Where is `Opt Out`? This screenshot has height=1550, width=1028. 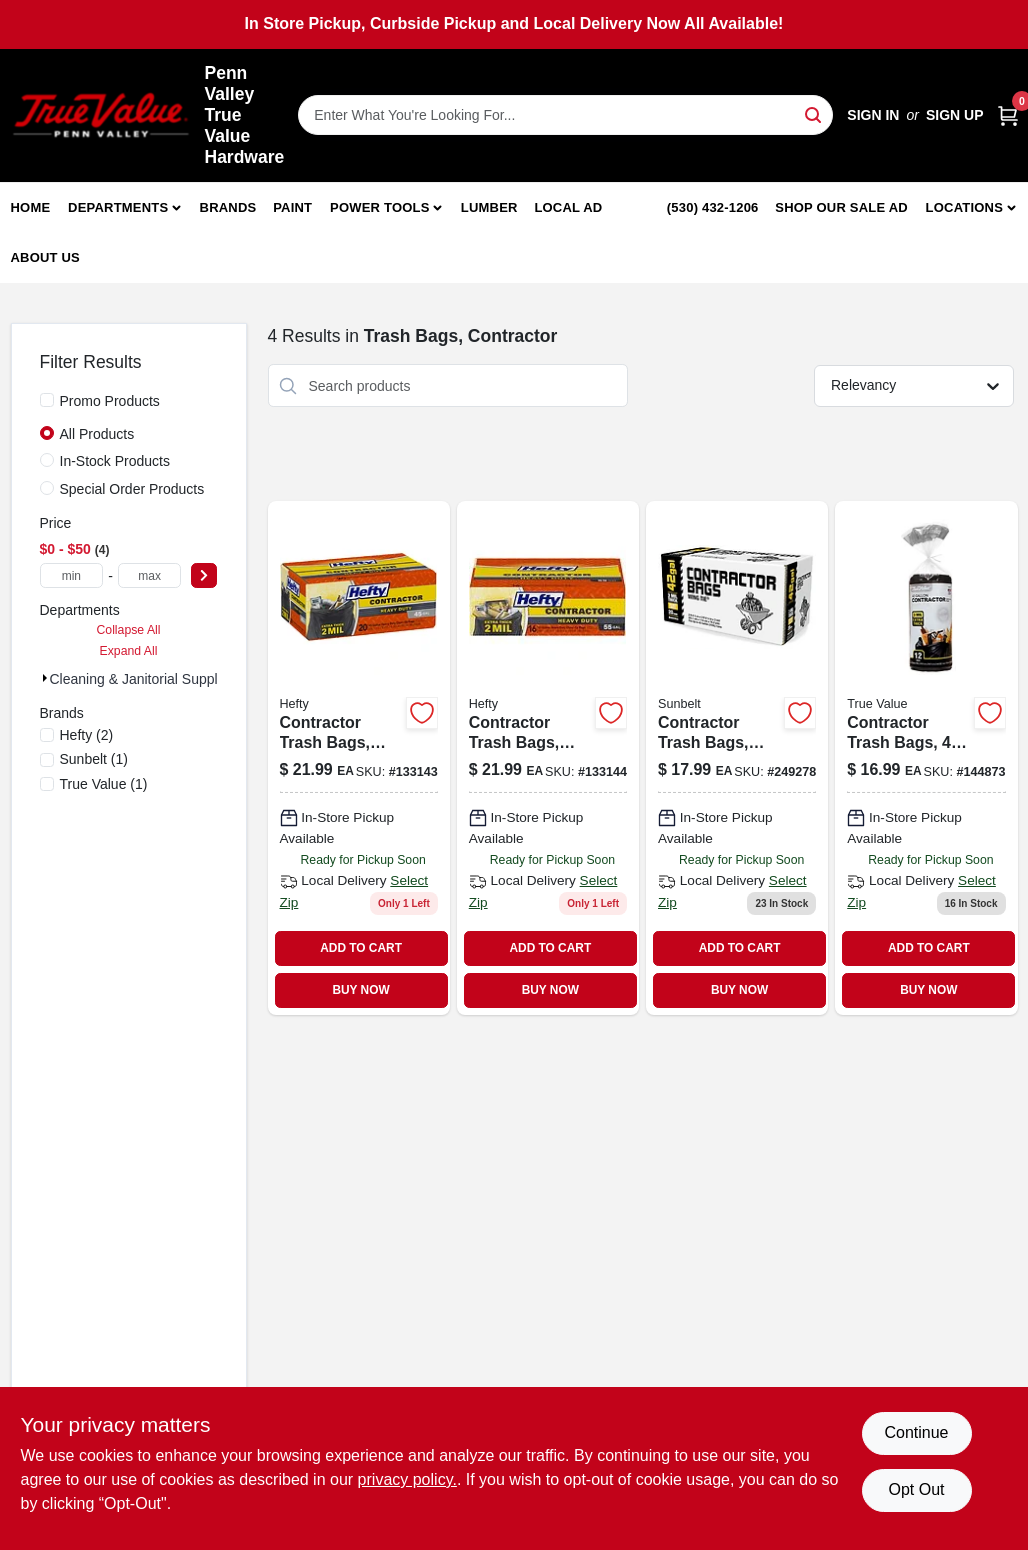 Opt Out is located at coordinates (916, 1489).